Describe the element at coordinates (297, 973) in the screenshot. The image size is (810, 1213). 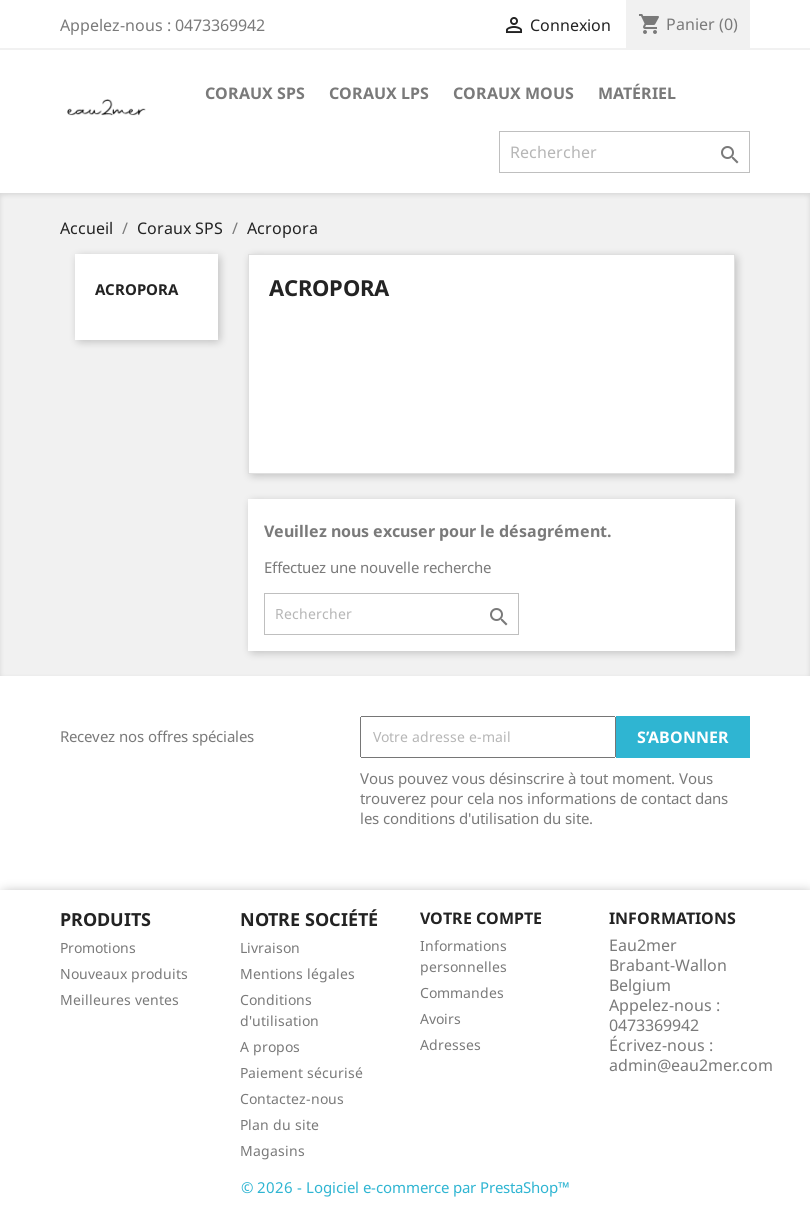
I see `Mentions légales` at that location.